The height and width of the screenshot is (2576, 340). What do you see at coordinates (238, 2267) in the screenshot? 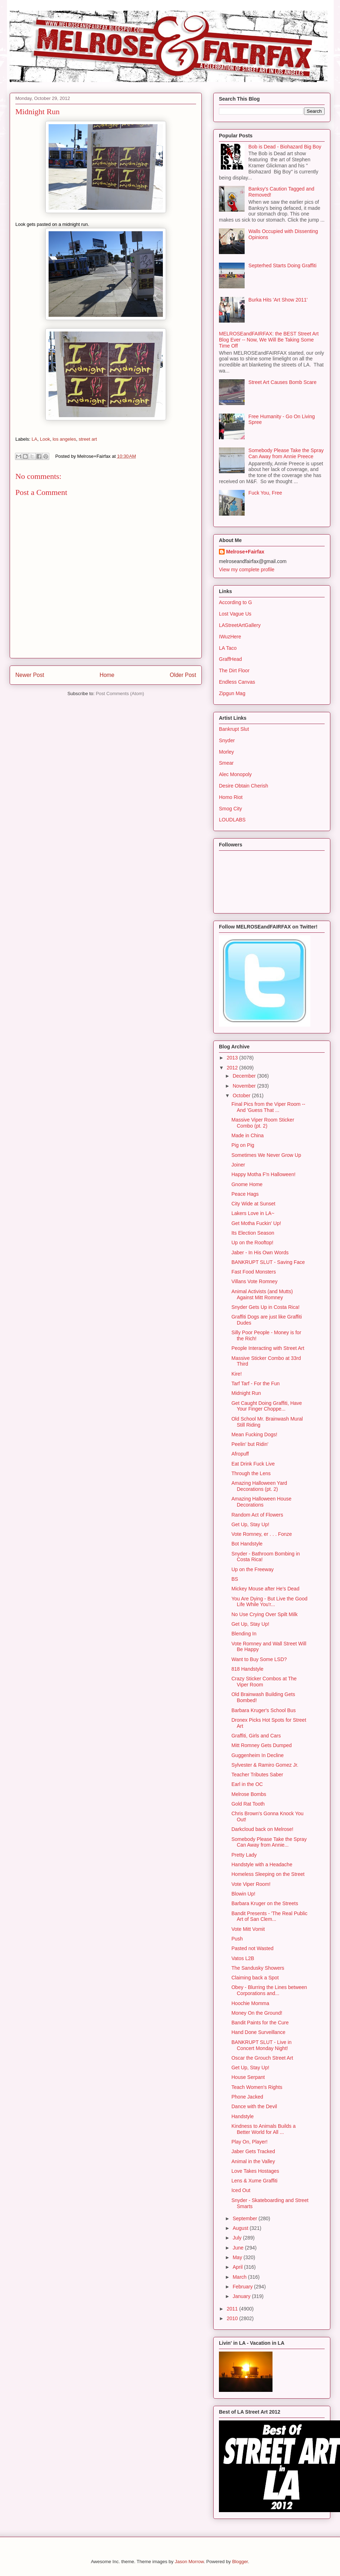
I see `April` at bounding box center [238, 2267].